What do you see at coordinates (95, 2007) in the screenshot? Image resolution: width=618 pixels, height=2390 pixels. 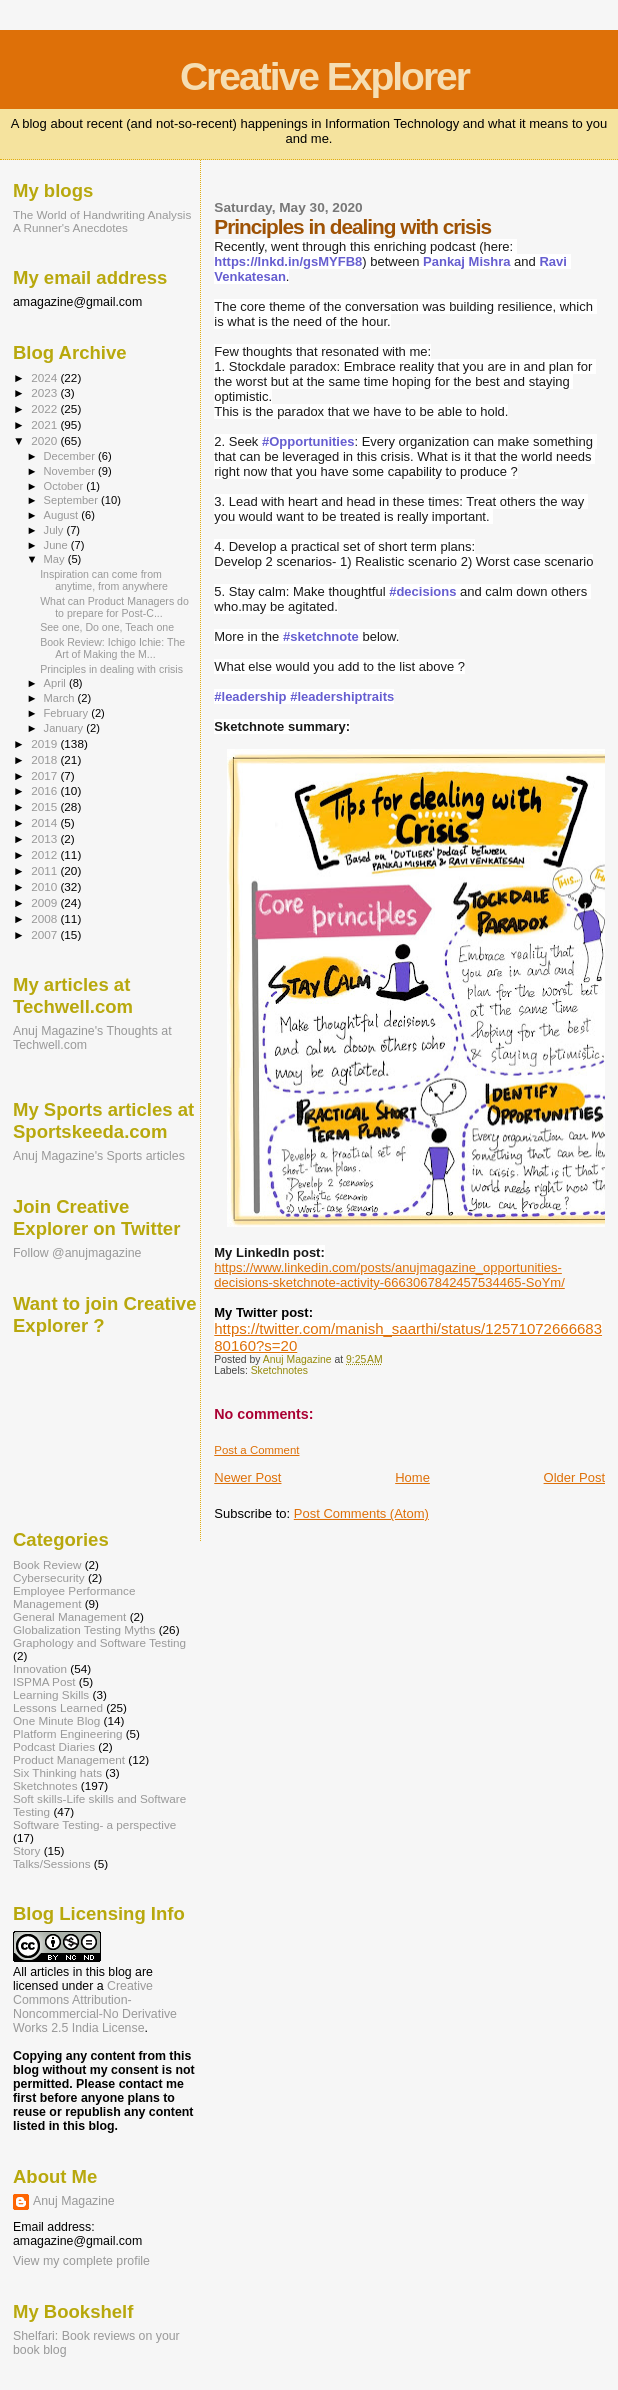 I see `Creative Commons Attribution-Noncommercial-No Derivative Works 2.5 India License` at bounding box center [95, 2007].